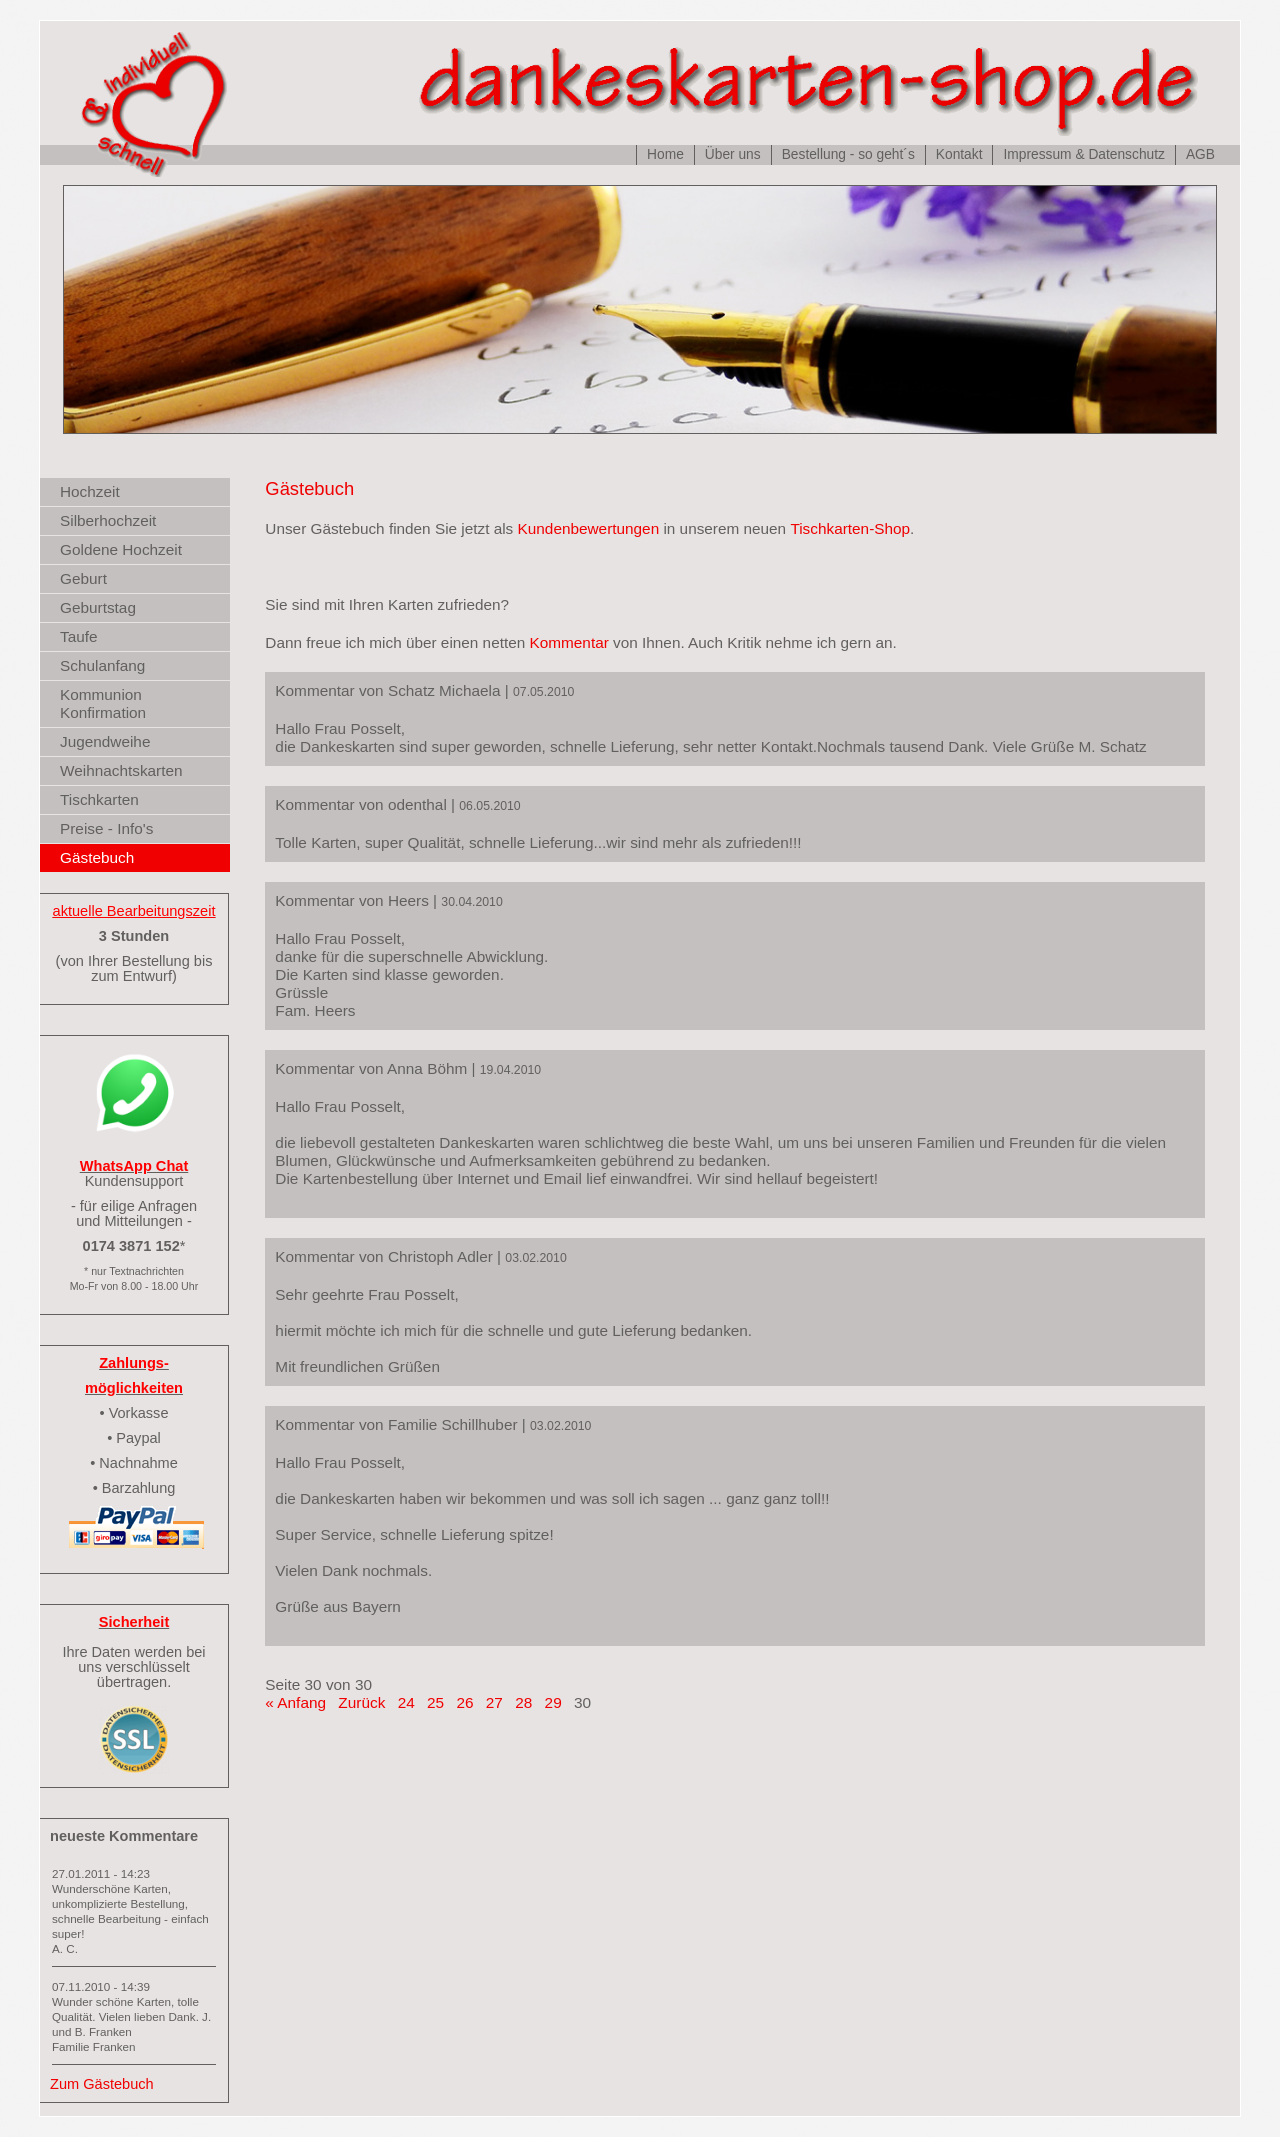 The image size is (1280, 2137). What do you see at coordinates (97, 857) in the screenshot?
I see `Gästebuch` at bounding box center [97, 857].